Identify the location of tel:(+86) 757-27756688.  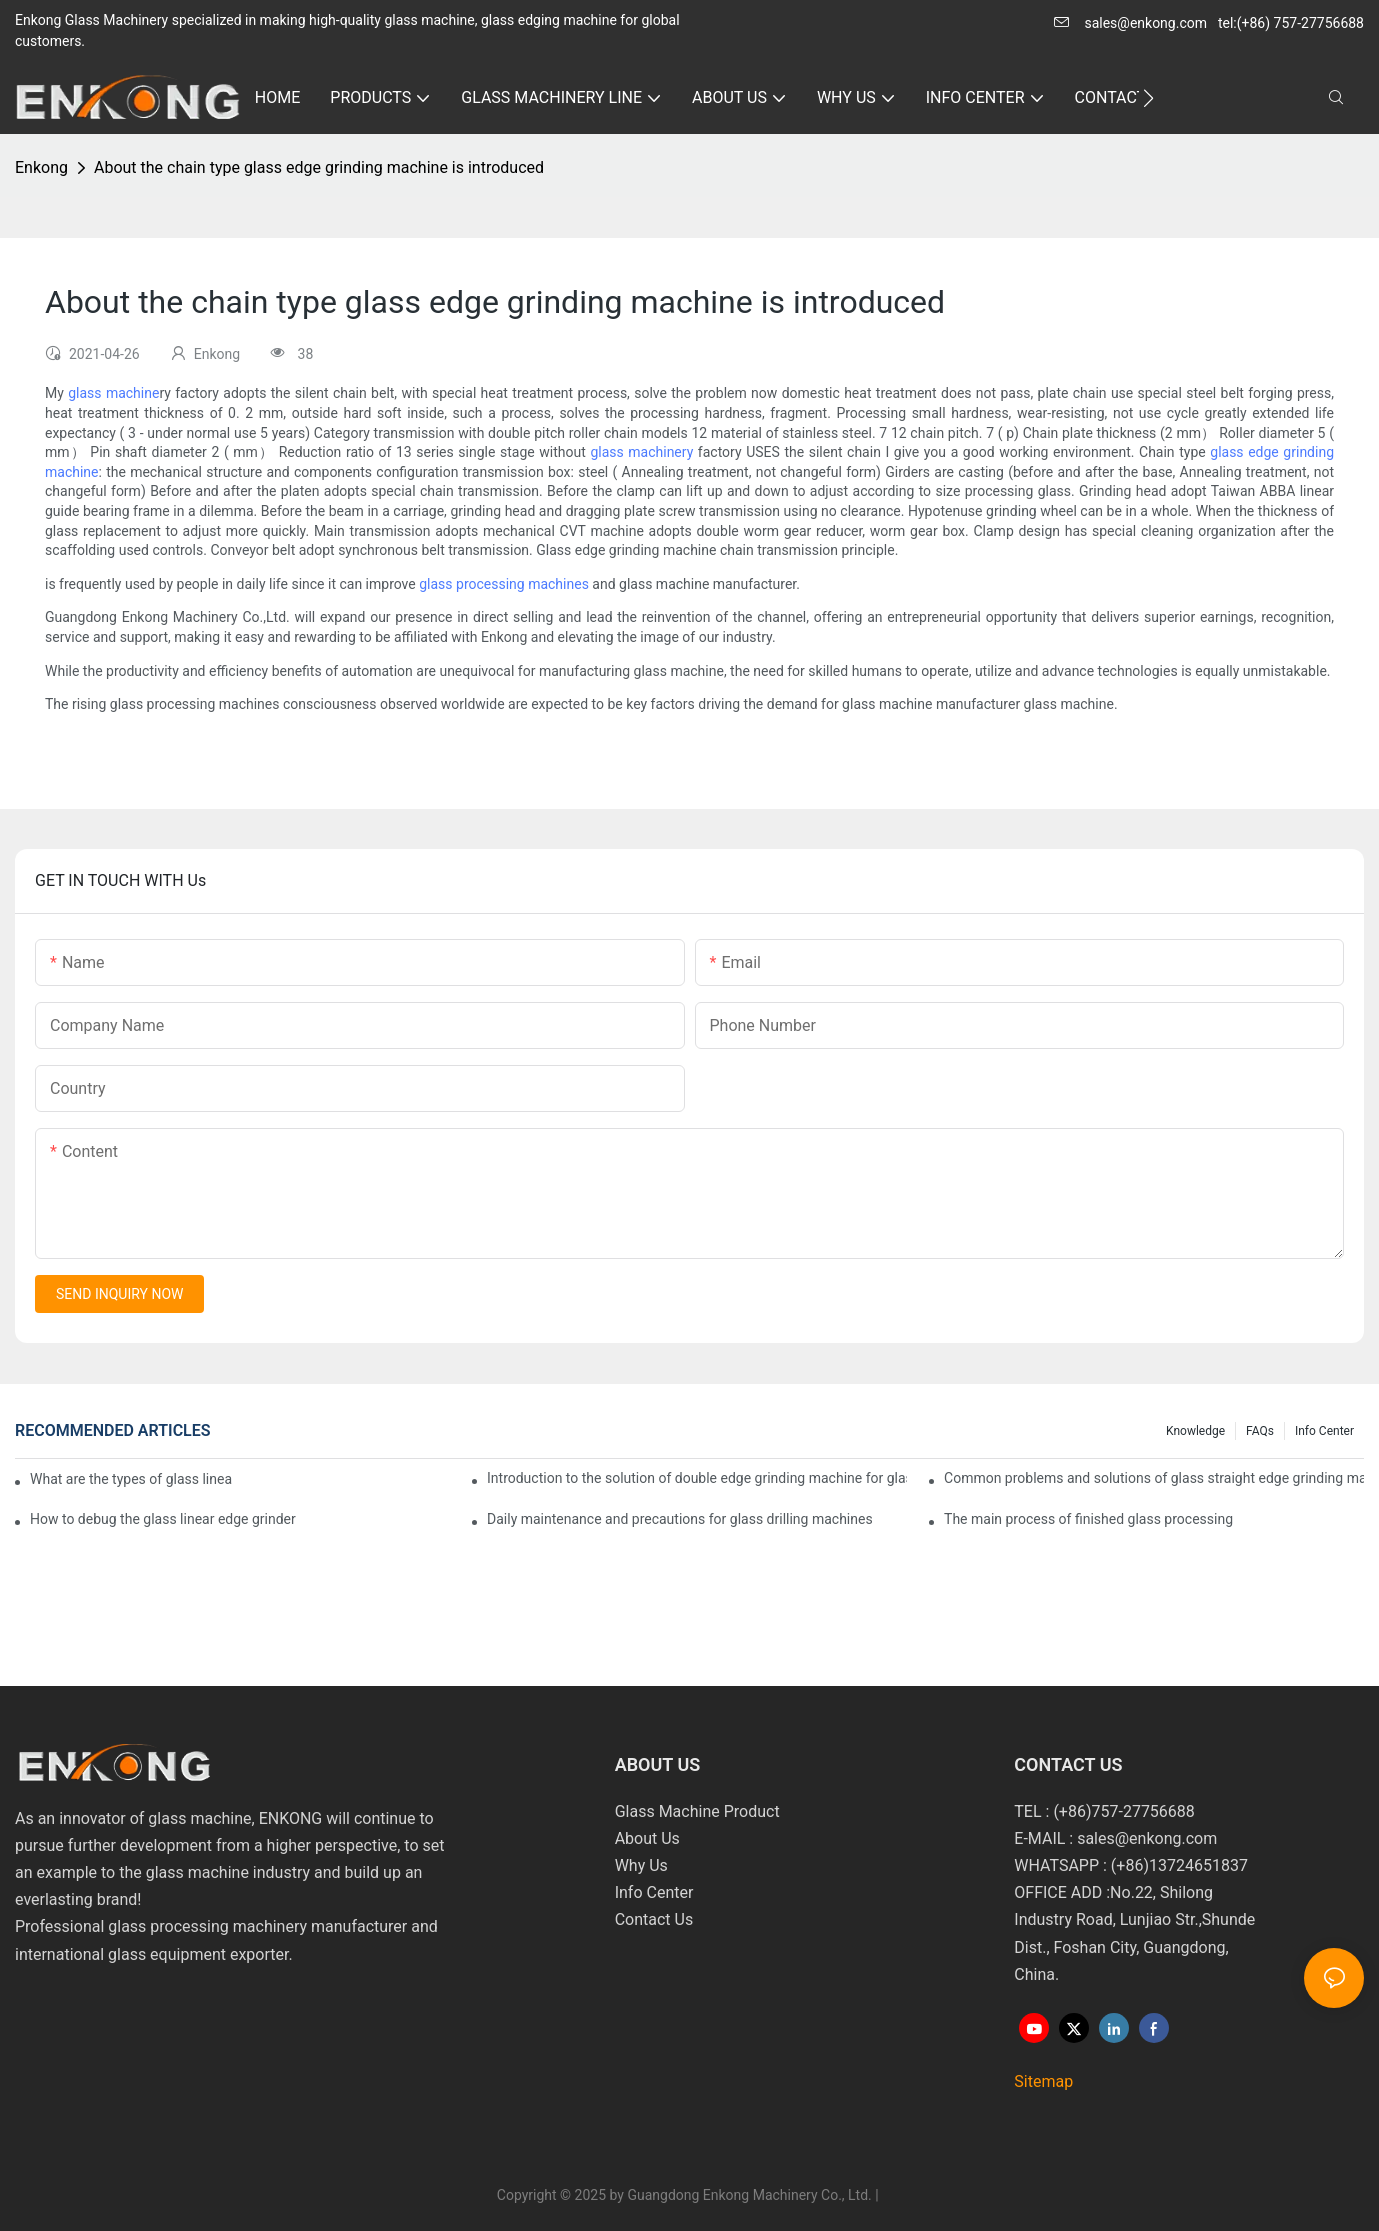
(1291, 23).